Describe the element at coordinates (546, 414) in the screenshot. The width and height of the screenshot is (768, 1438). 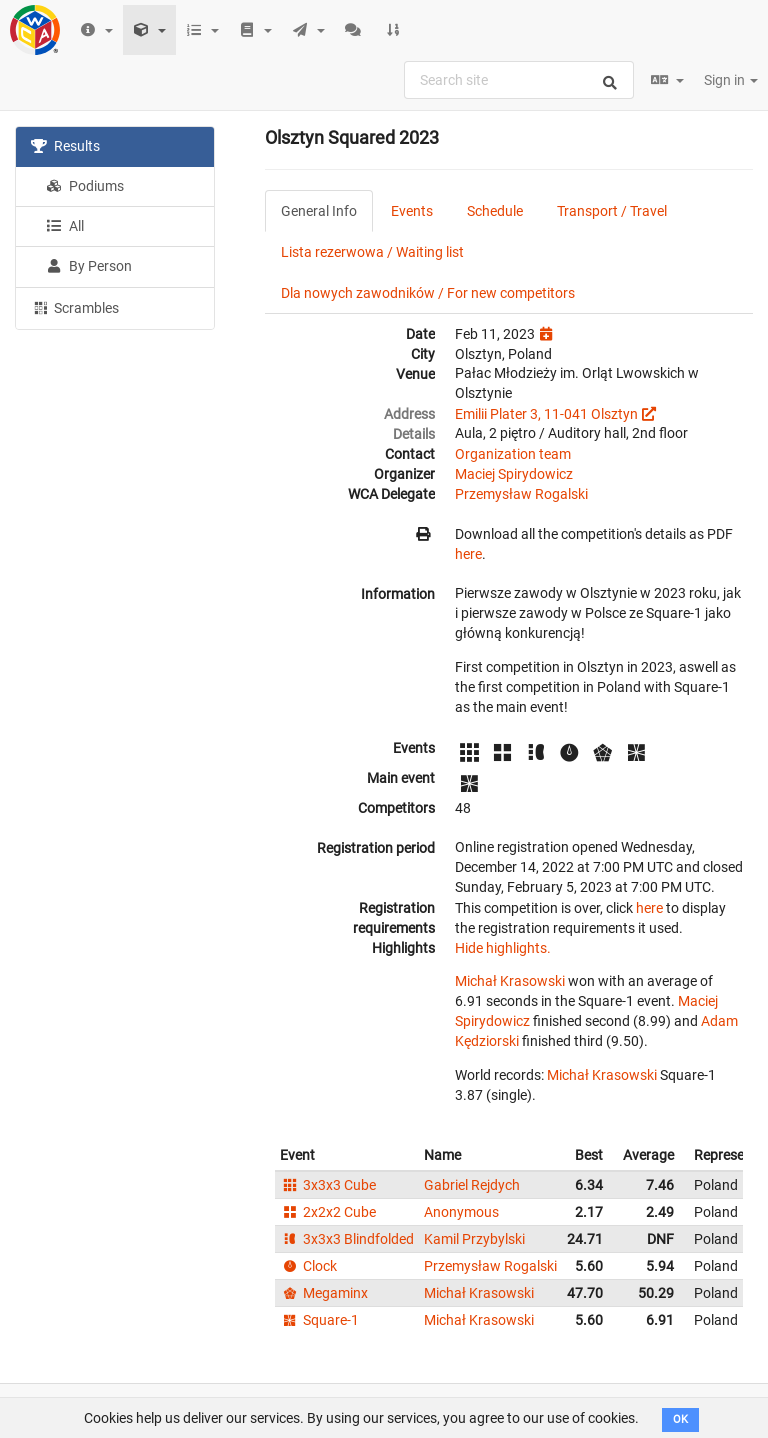
I see `Emilii Plater 3, 11-041 Olsztyn` at that location.